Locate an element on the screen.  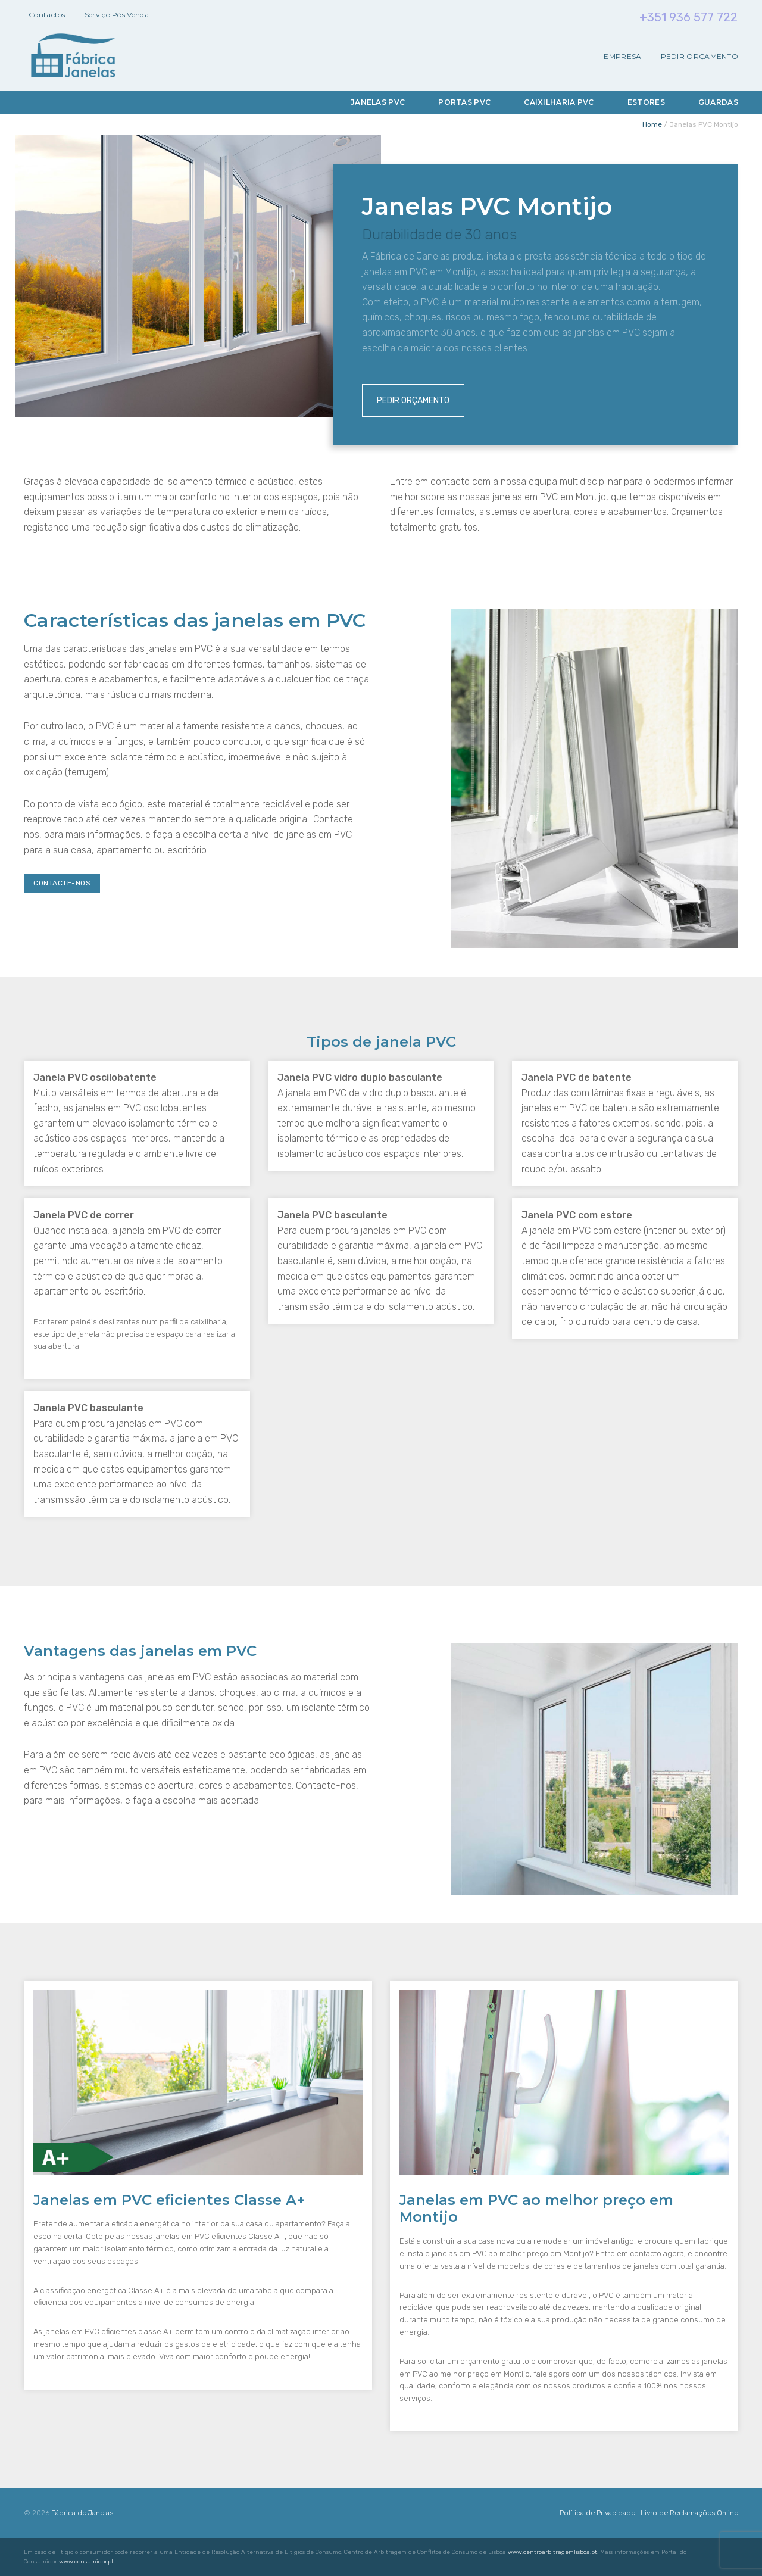
Pedir Orçamento is located at coordinates (700, 56).